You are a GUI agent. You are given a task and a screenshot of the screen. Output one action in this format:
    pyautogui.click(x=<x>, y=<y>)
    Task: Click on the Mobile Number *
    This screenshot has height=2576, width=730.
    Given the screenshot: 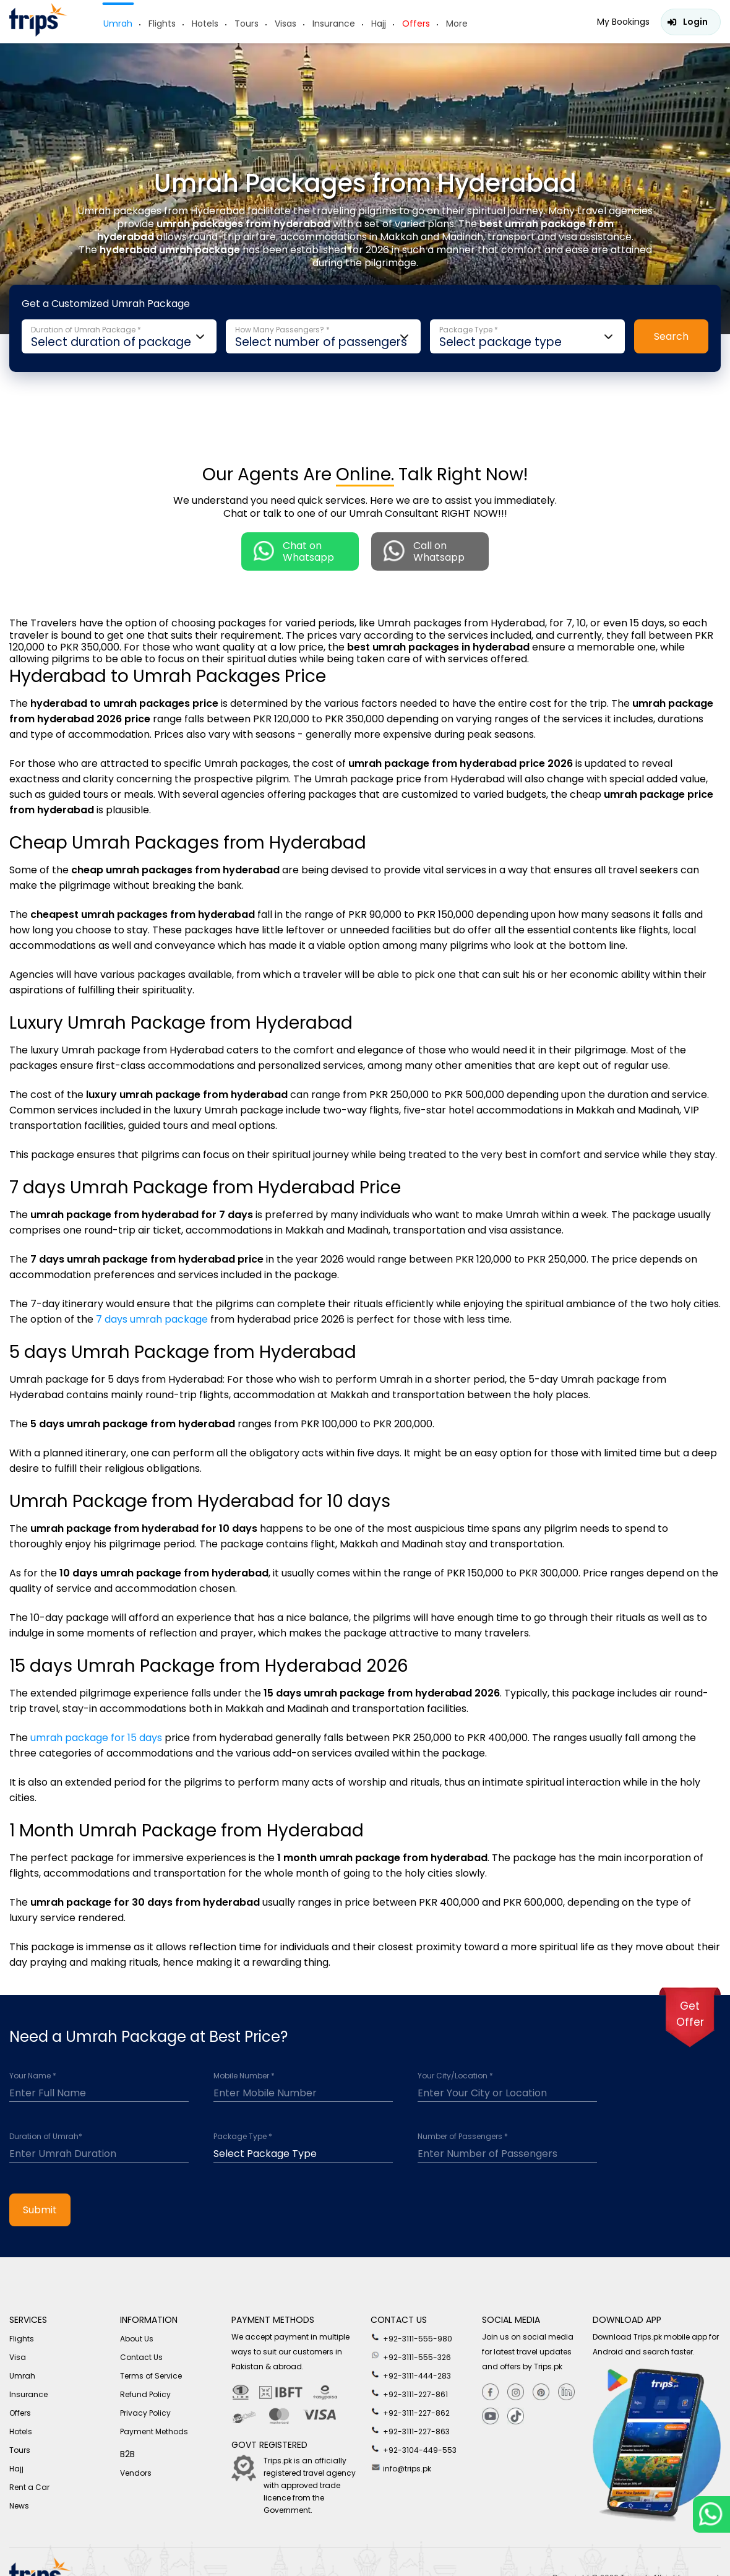 What is the action you would take?
    pyautogui.click(x=244, y=2076)
    